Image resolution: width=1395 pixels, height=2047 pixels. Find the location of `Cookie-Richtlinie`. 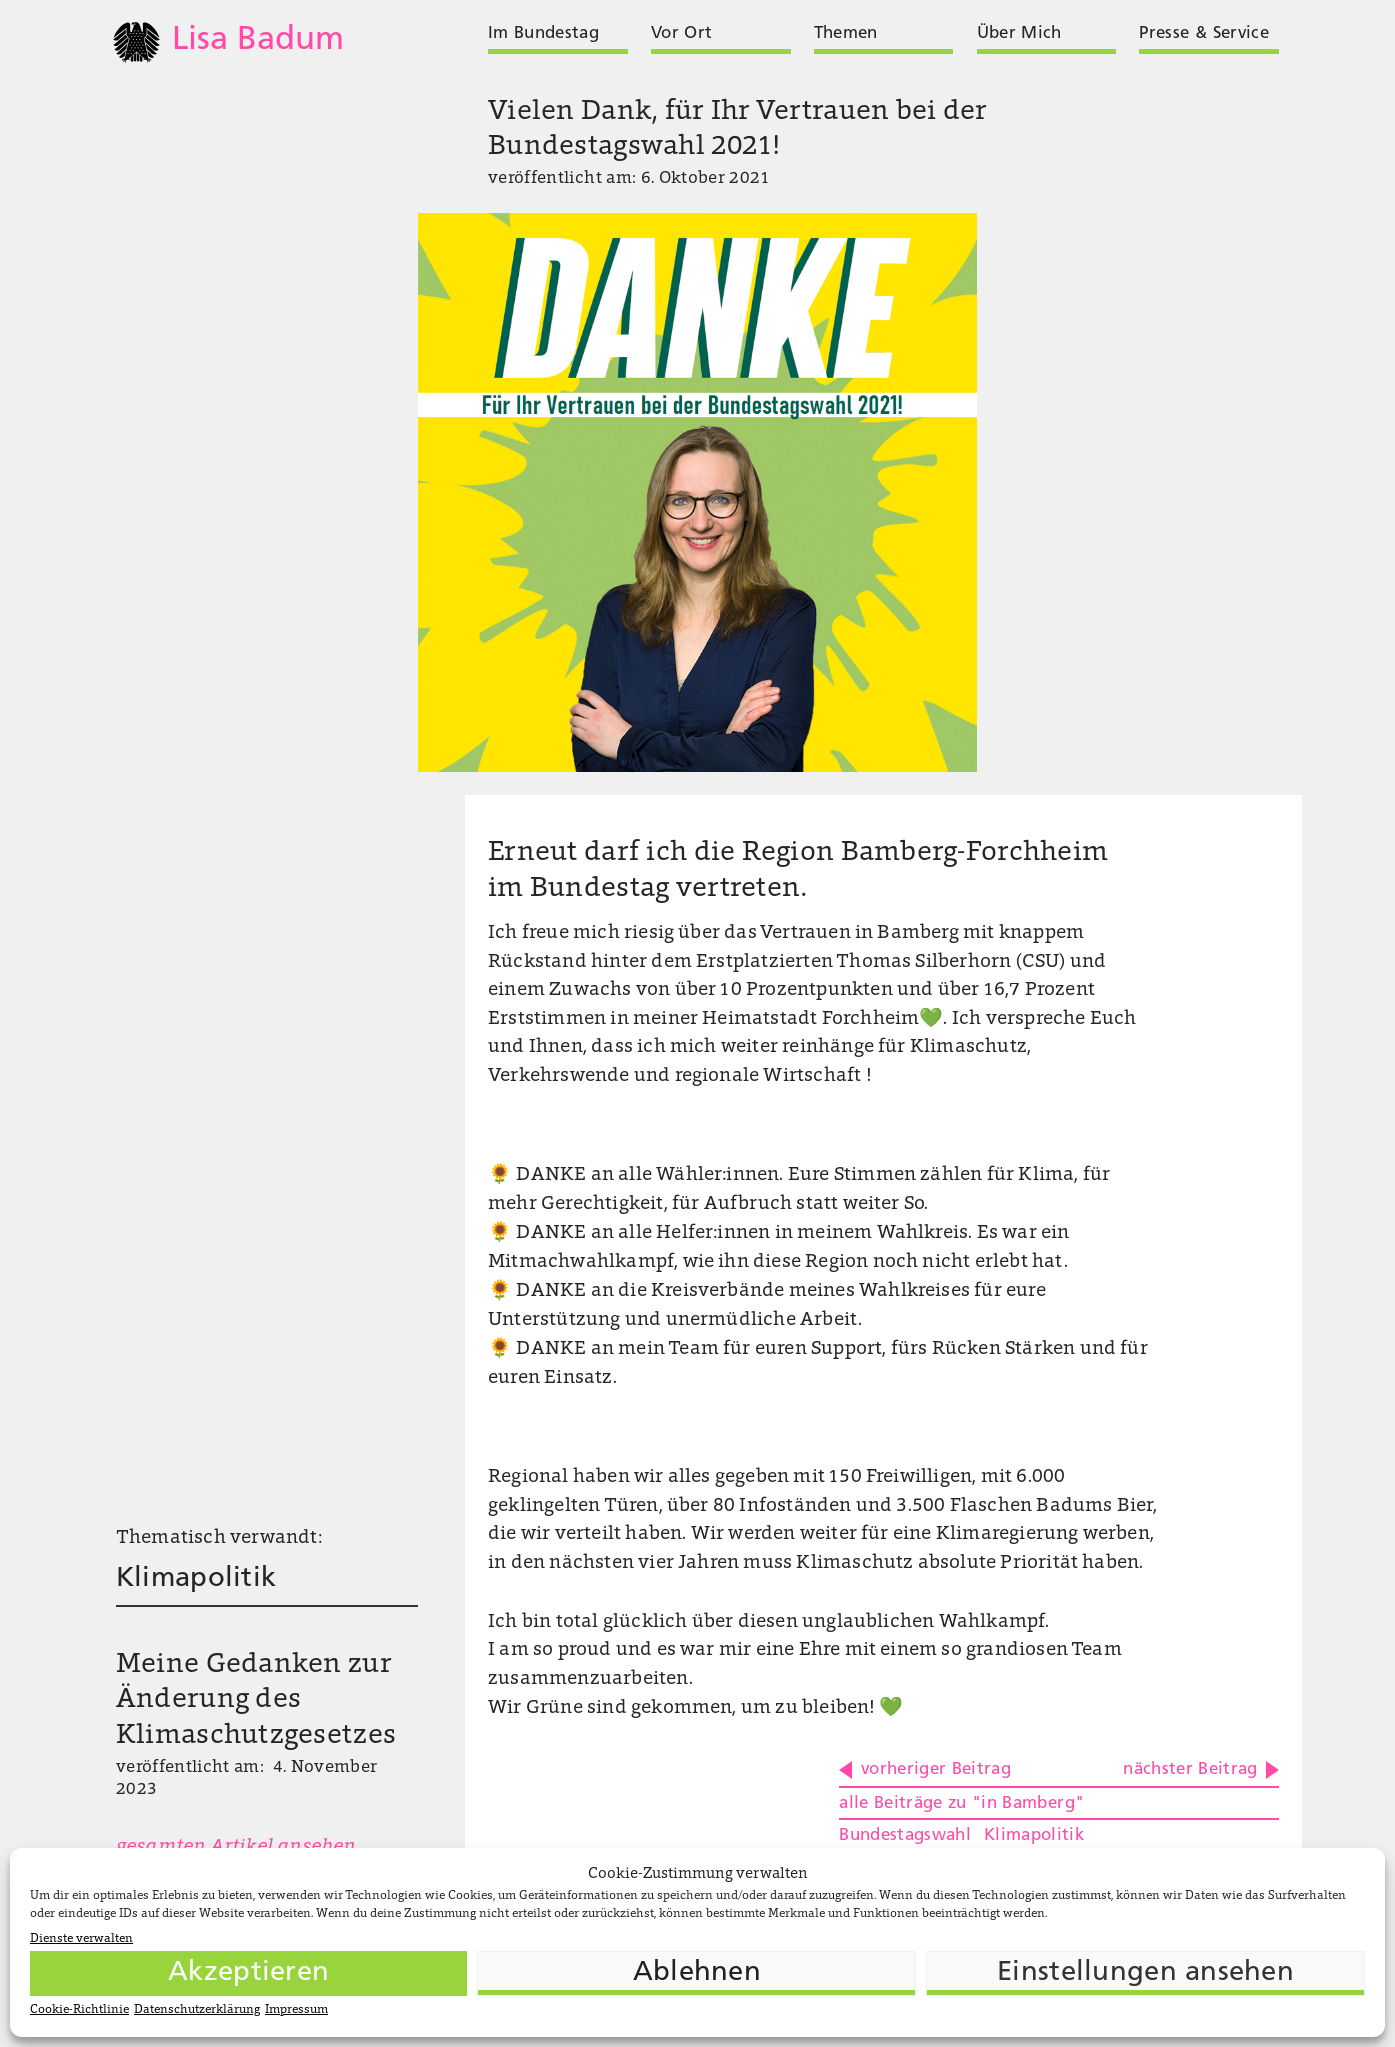

Cookie-Richtlinie is located at coordinates (79, 2010).